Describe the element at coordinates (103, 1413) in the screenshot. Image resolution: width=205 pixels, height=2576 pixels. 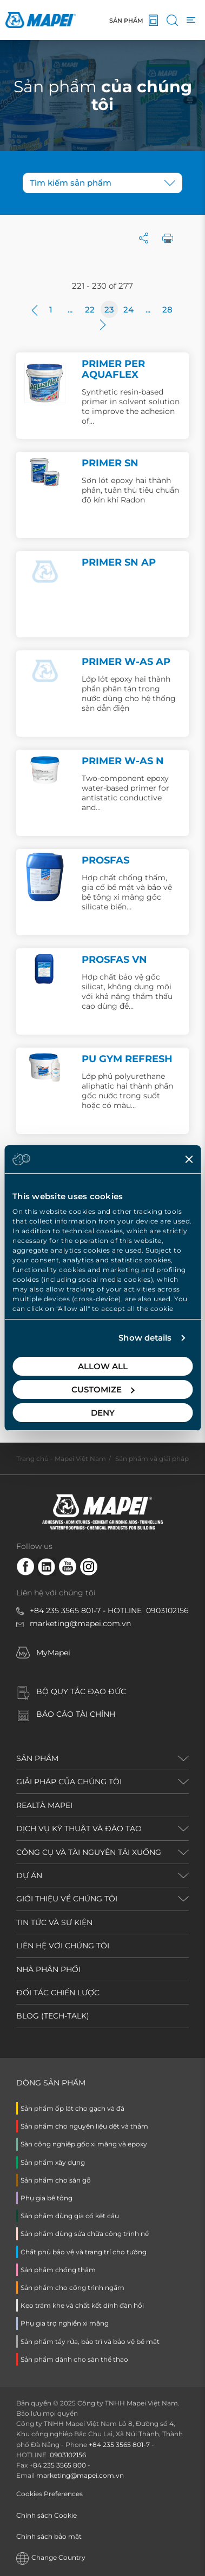
I see `Deny` at that location.